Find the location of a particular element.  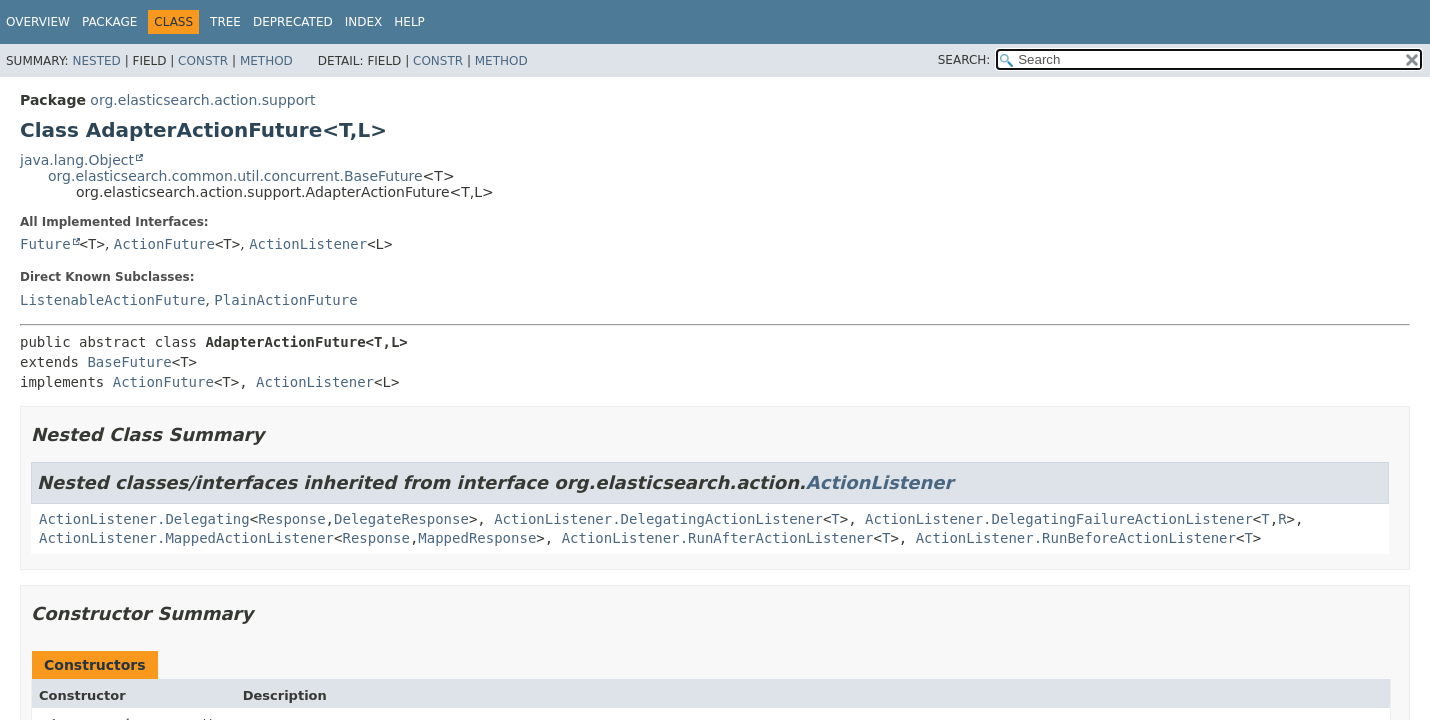

Package is located at coordinates (109, 22).